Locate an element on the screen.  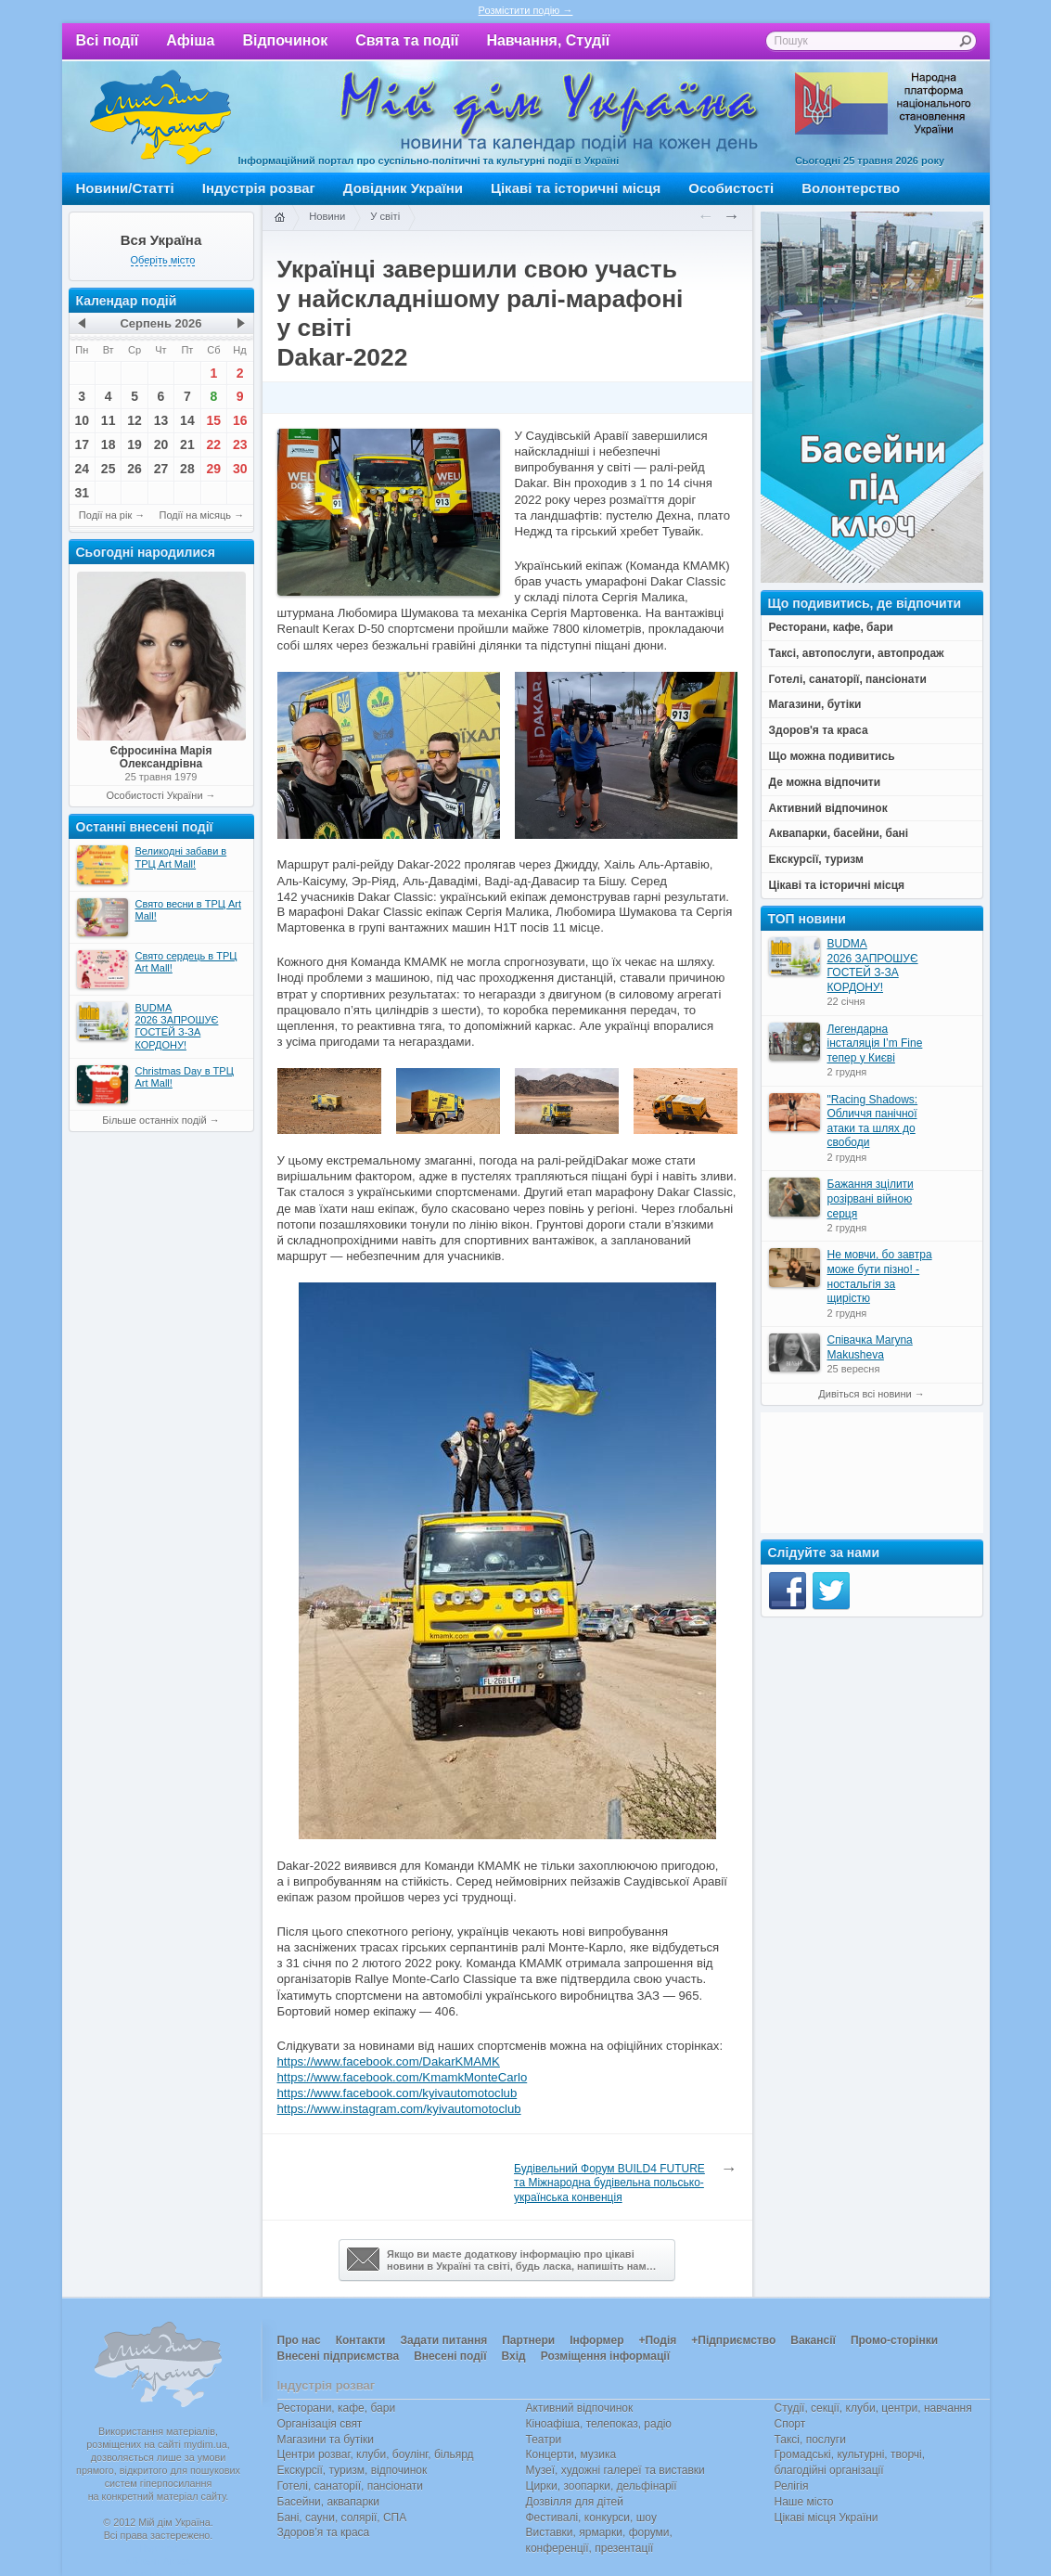
Активний відпочинок is located at coordinates (580, 2408).